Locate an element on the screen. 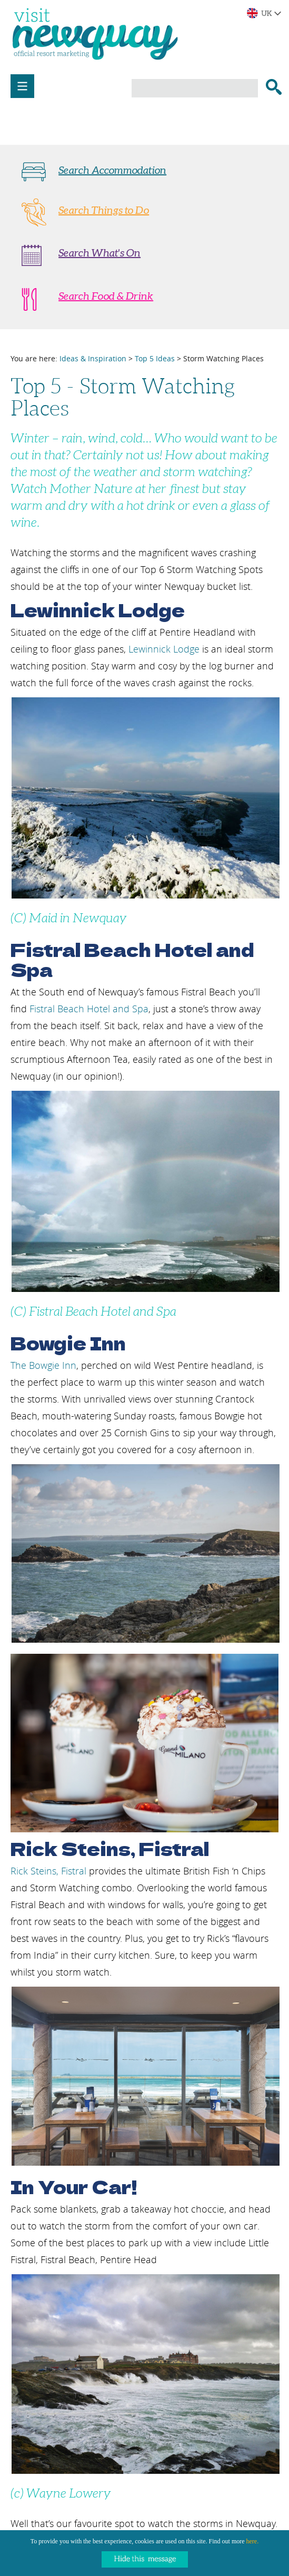 The image size is (289, 2576). here. is located at coordinates (252, 2541).